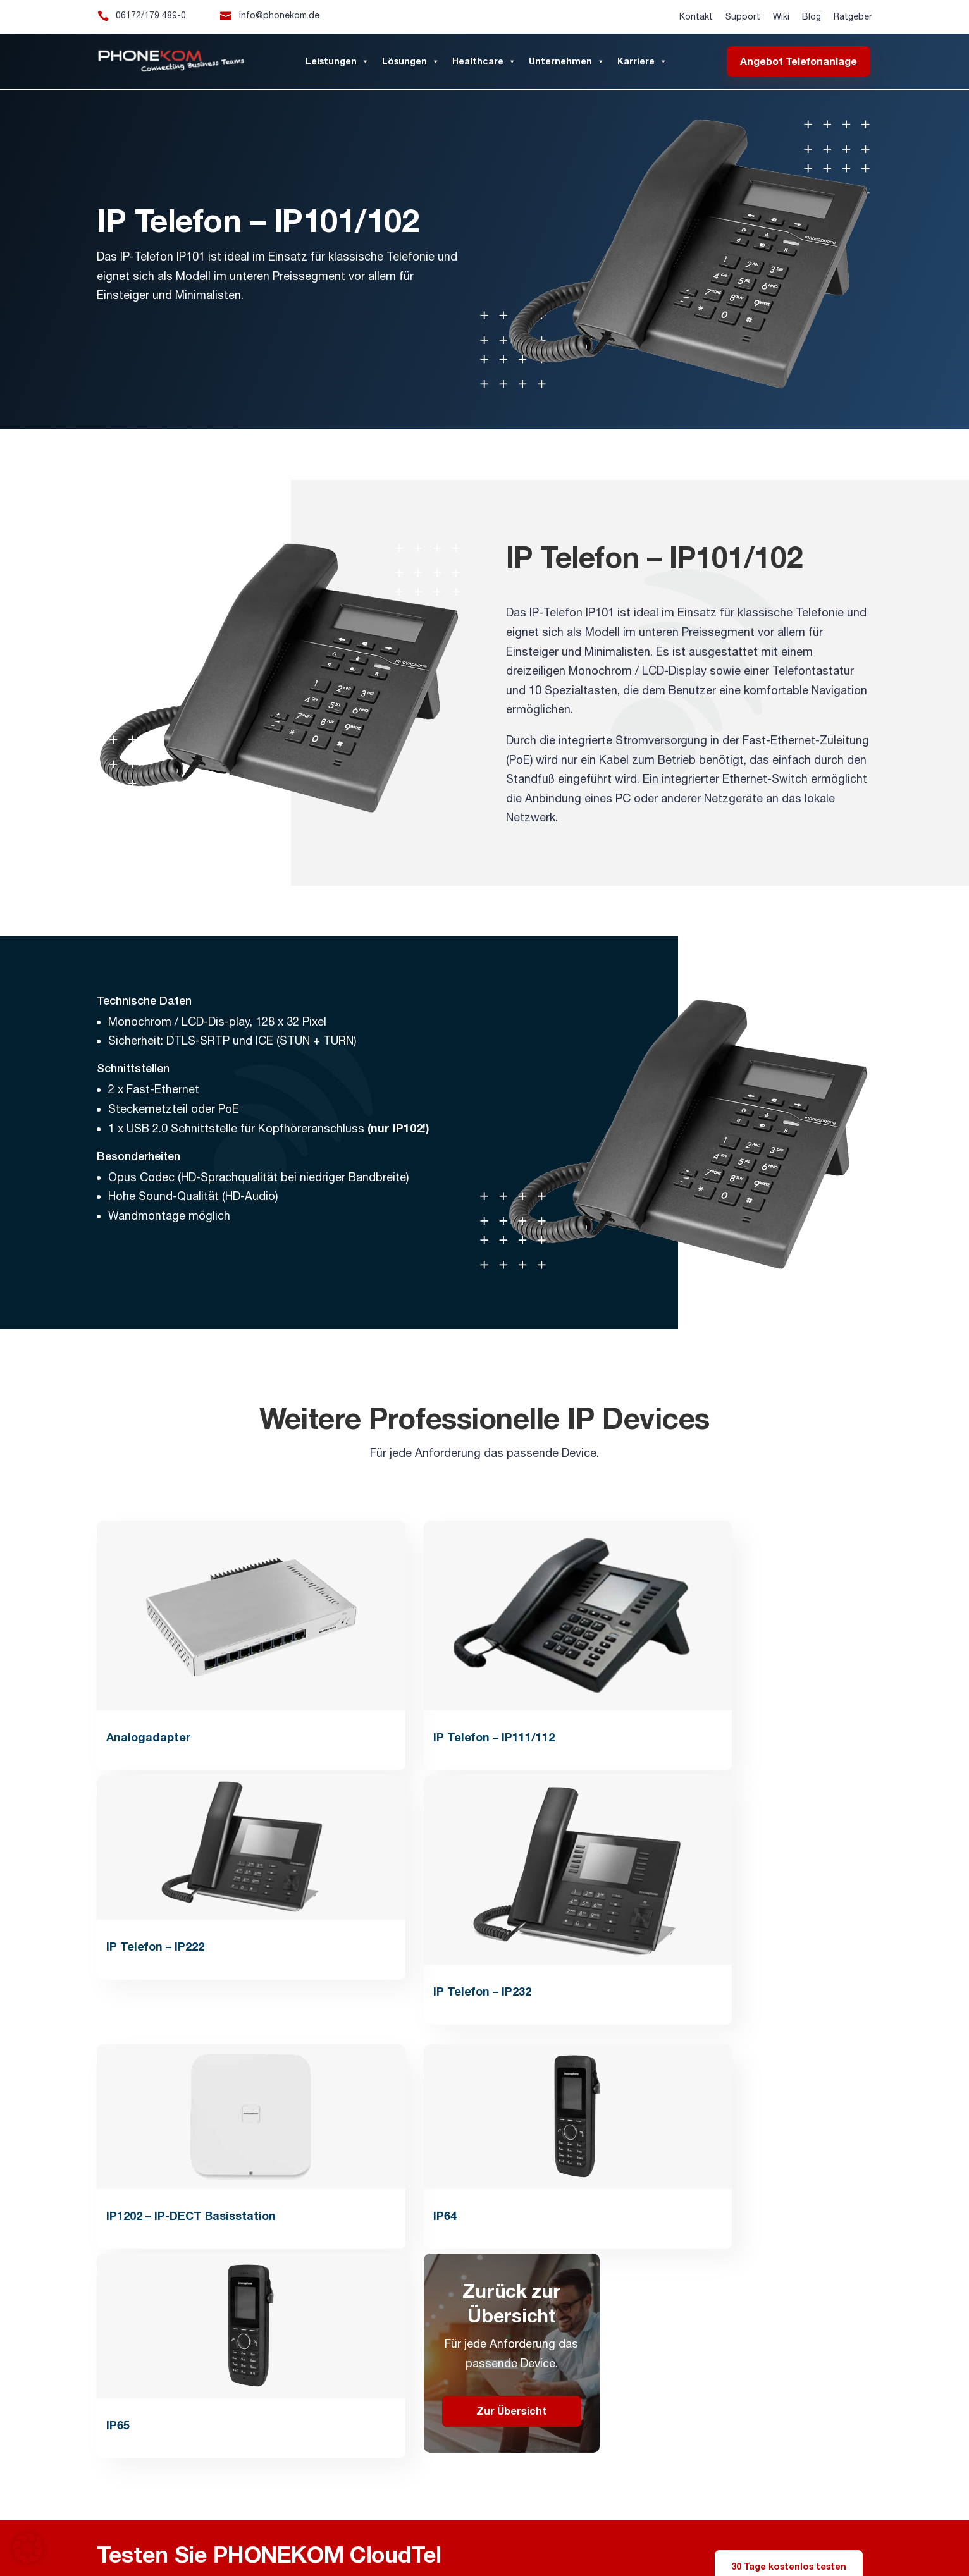 The height and width of the screenshot is (2576, 969). Describe the element at coordinates (311, 2532) in the screenshot. I see `Mitel Software Assurance` at that location.